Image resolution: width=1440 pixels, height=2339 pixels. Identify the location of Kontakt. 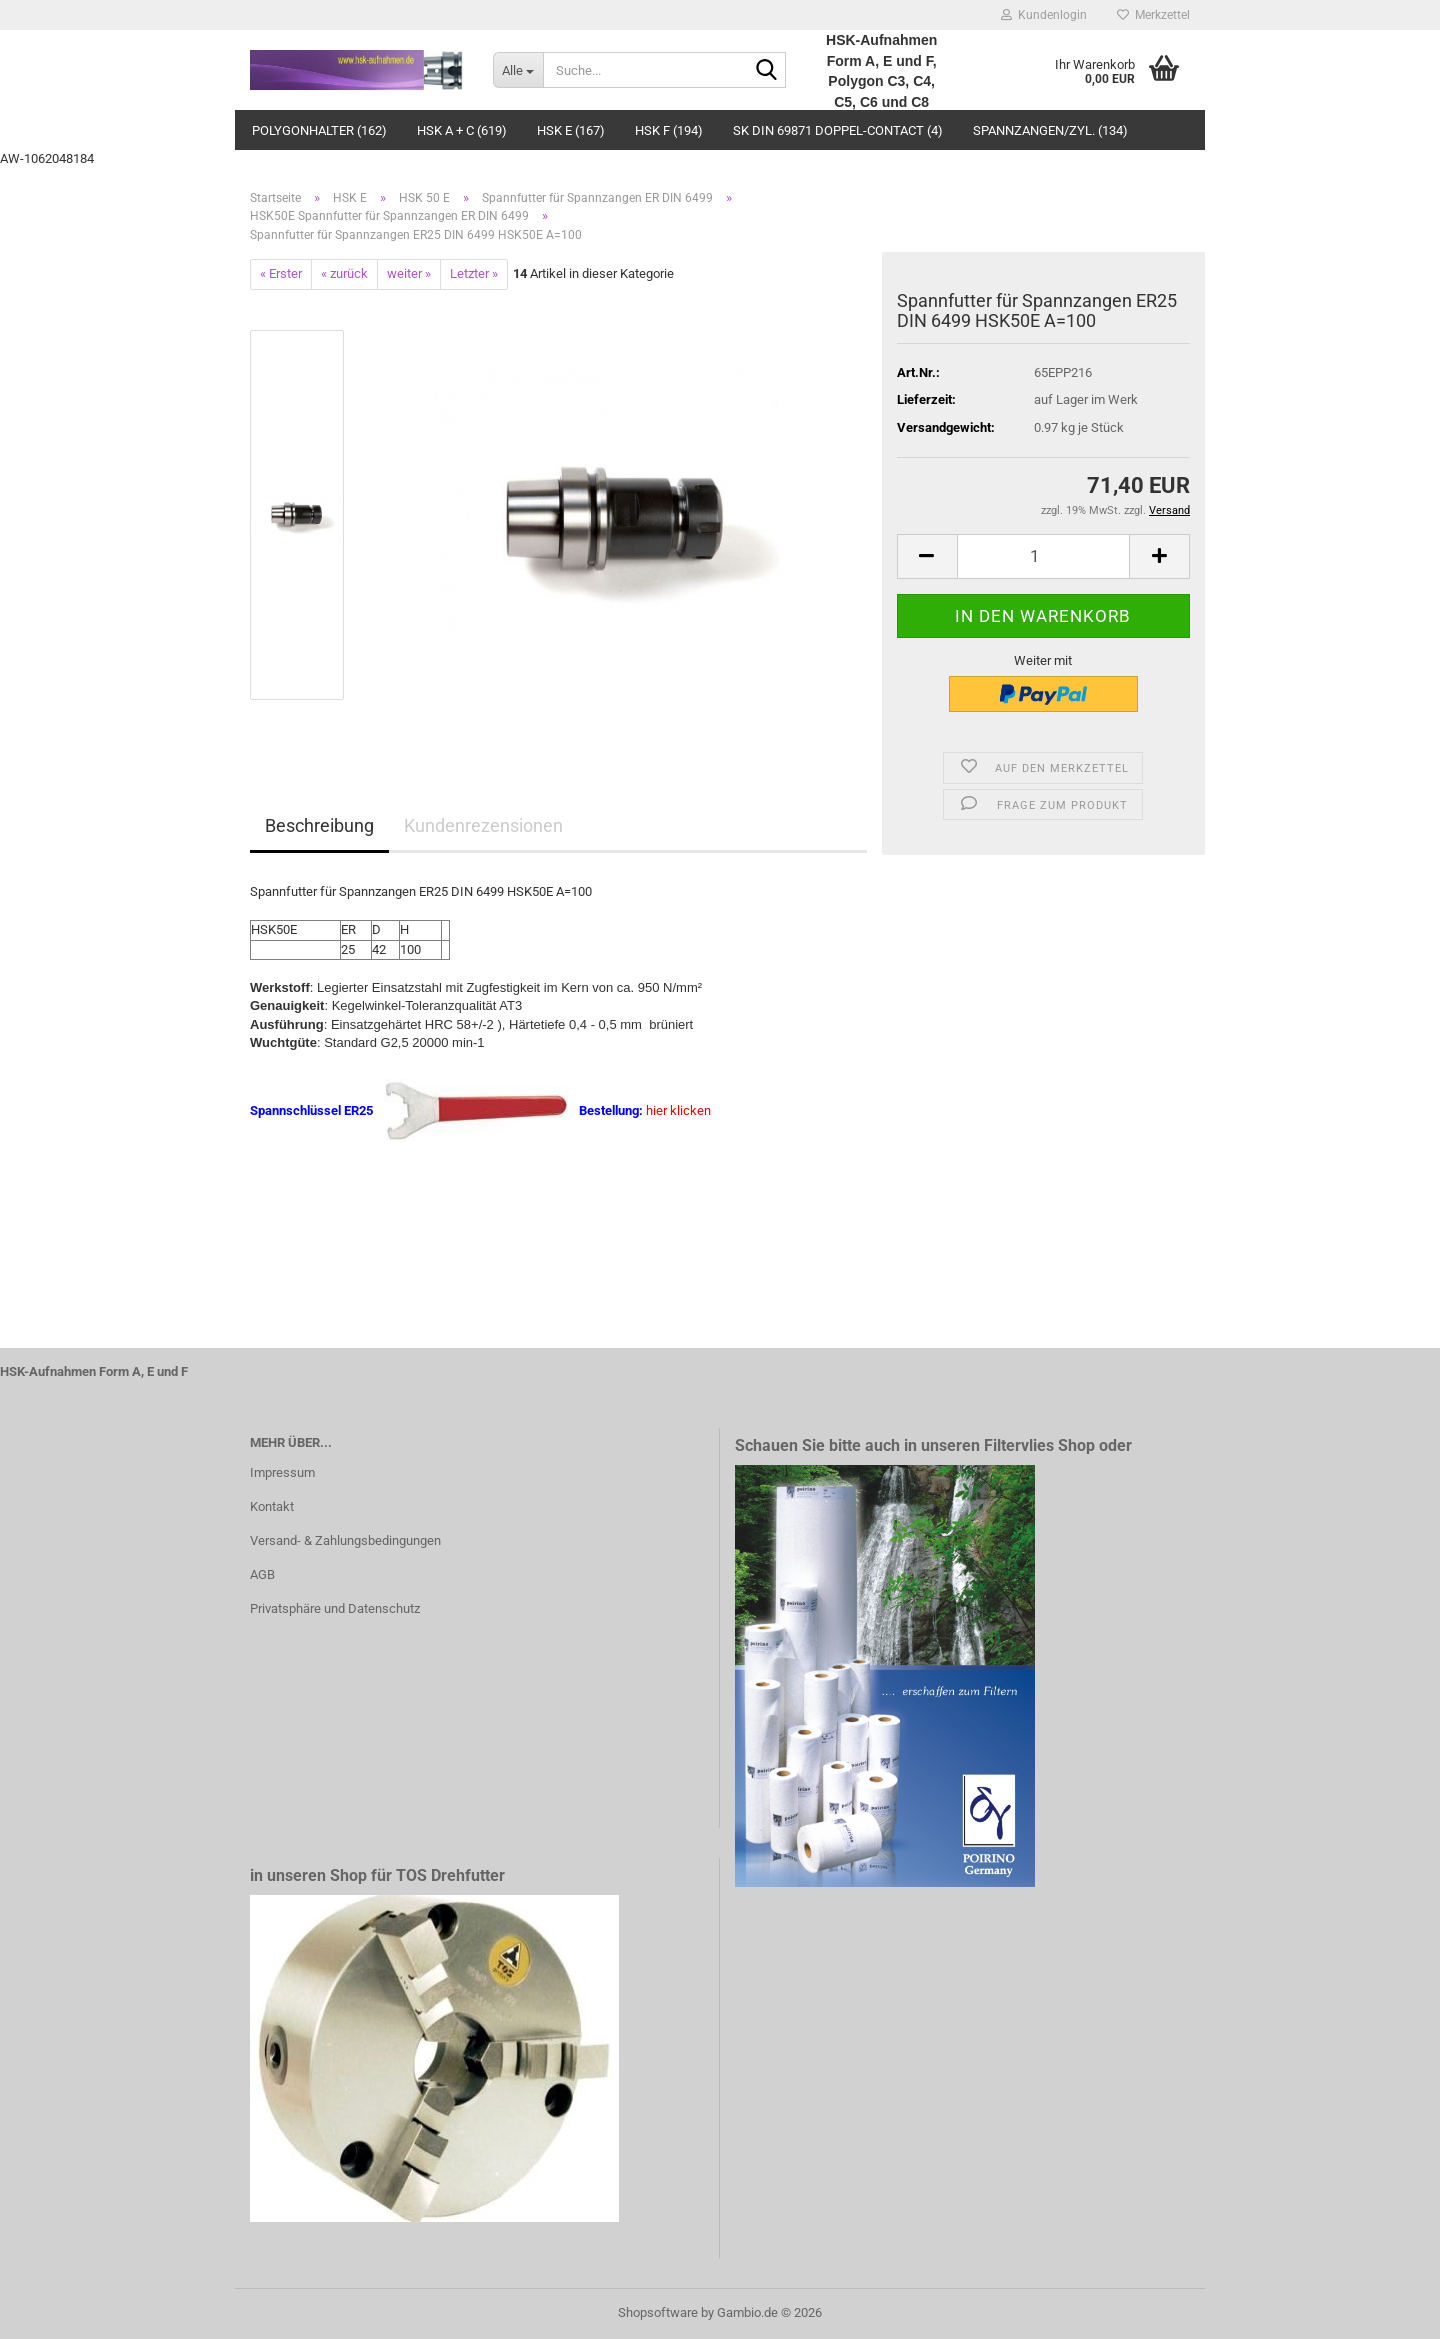
(272, 1506).